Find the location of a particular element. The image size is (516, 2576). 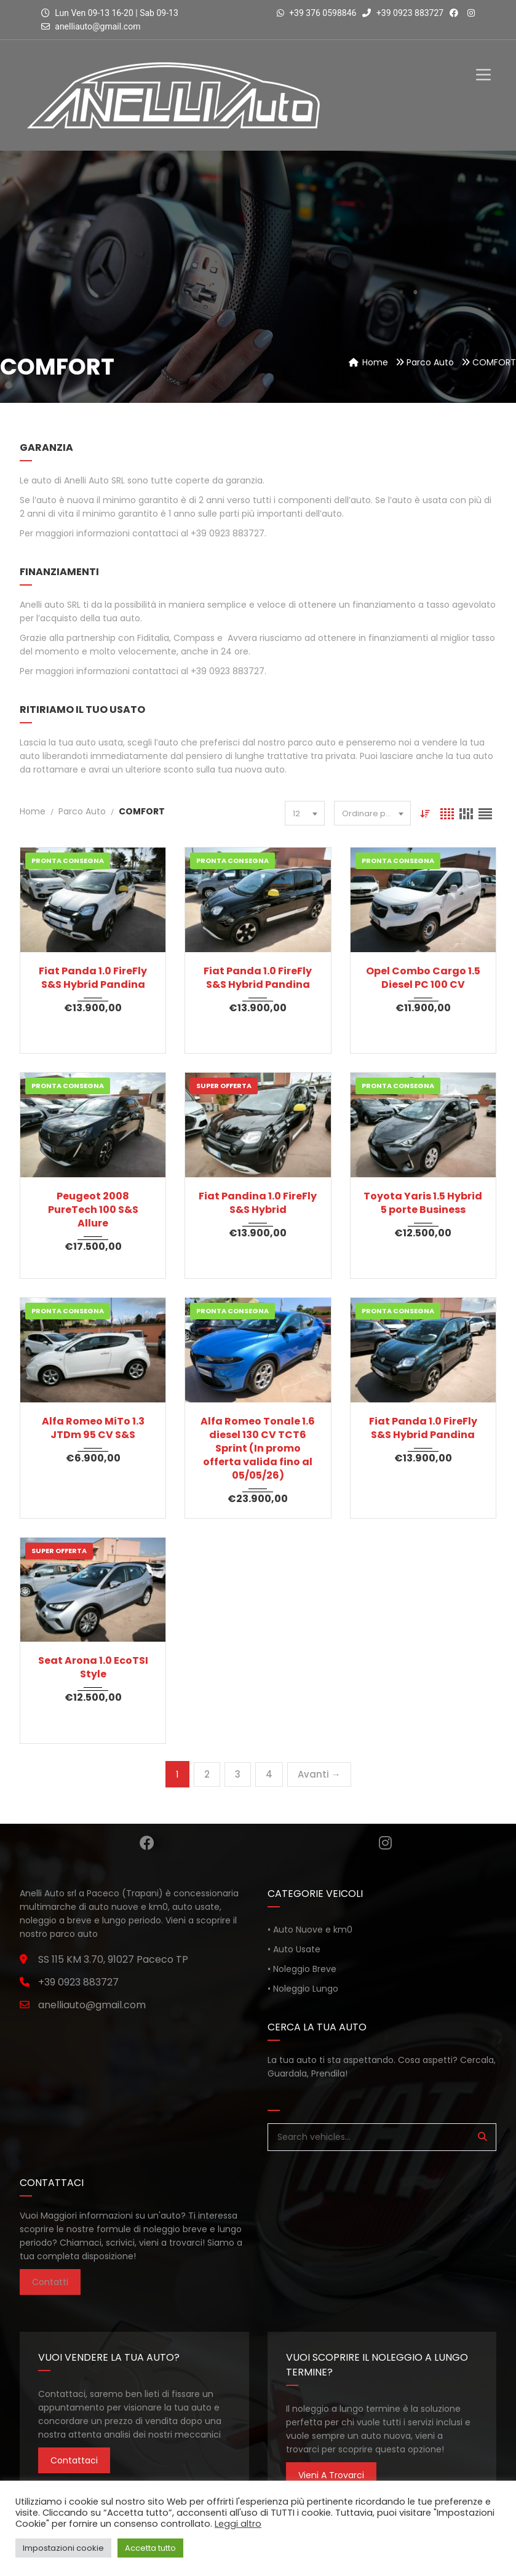

Toyota Yaris 1.5 Hybrid 5 porte Business is located at coordinates (422, 1203).